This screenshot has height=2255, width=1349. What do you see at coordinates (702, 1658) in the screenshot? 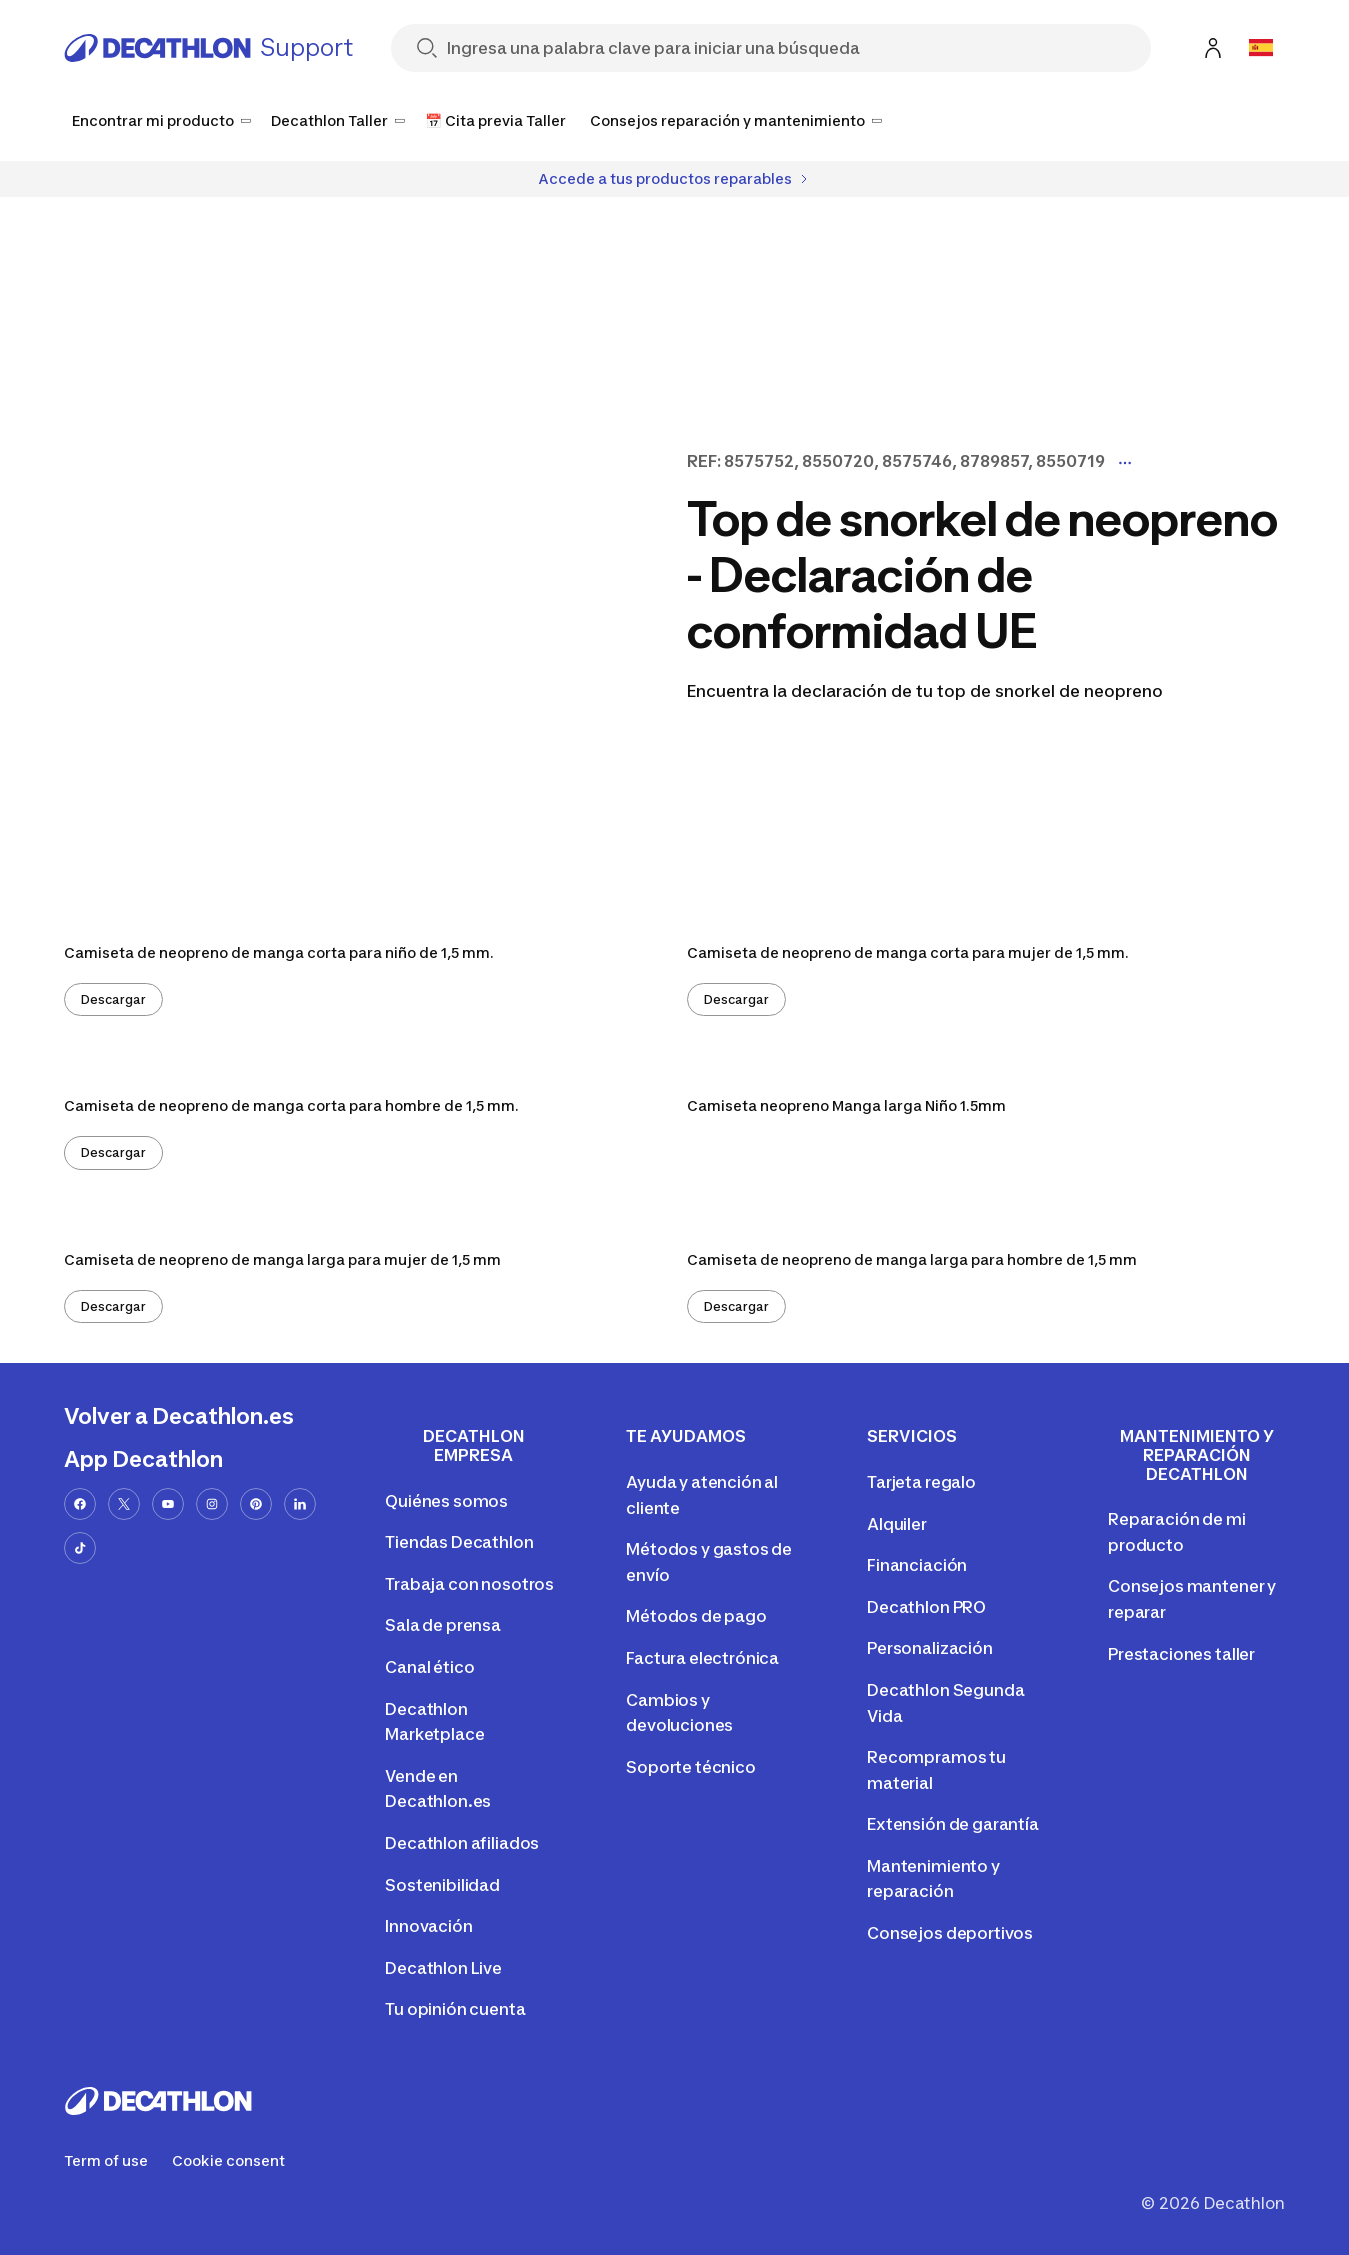
I see `Factura electrónica` at bounding box center [702, 1658].